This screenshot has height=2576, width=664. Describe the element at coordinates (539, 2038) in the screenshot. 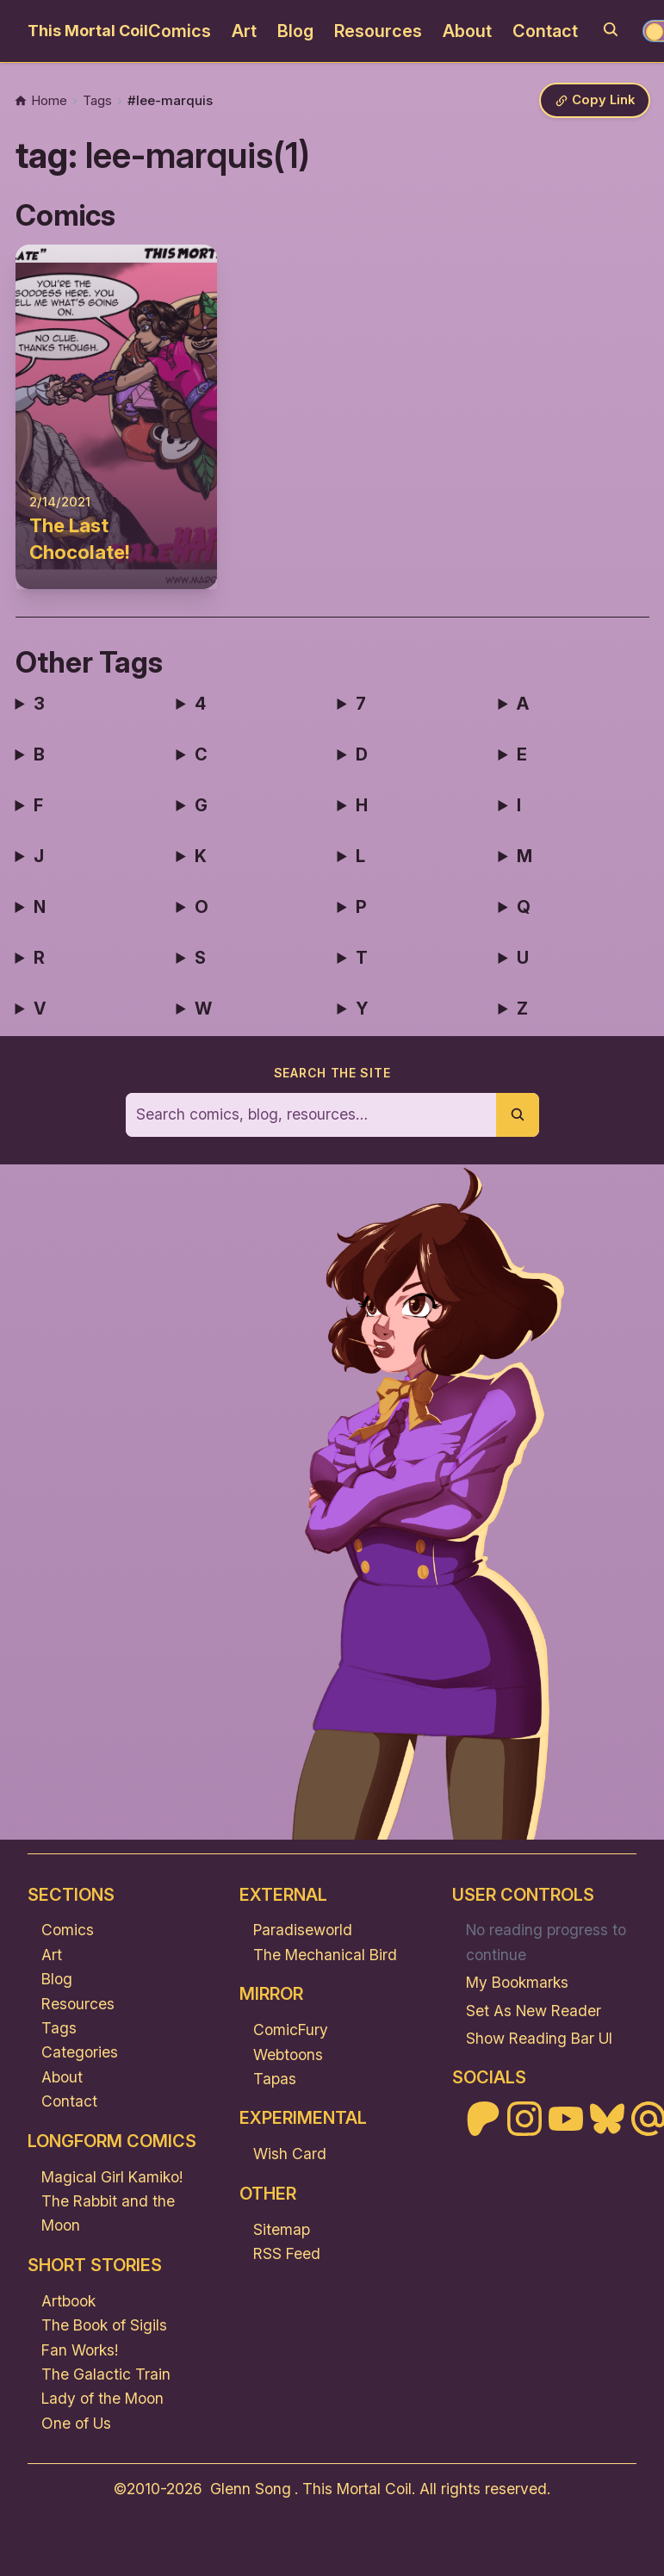

I see `Show Reading Bar UI` at that location.